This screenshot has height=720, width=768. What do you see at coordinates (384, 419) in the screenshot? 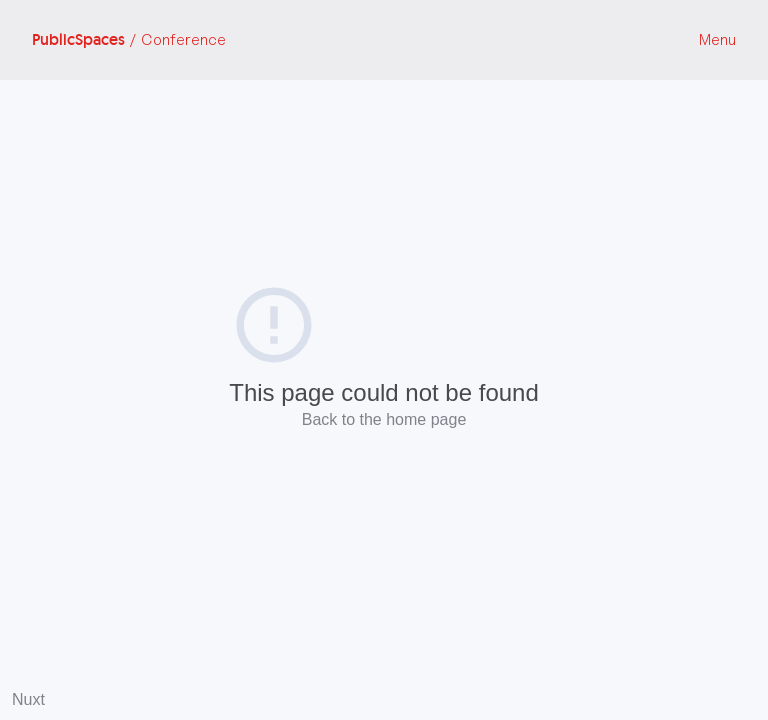
I see `Back to the home page` at bounding box center [384, 419].